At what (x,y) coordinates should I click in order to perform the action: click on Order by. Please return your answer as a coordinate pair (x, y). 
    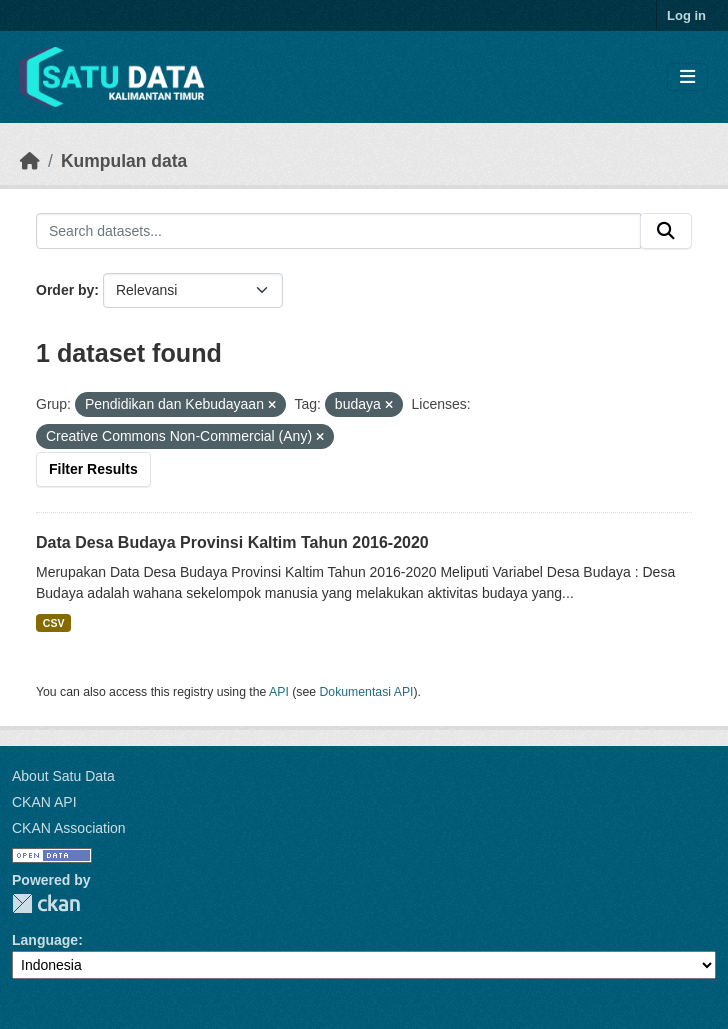
    Looking at the image, I should click on (65, 290).